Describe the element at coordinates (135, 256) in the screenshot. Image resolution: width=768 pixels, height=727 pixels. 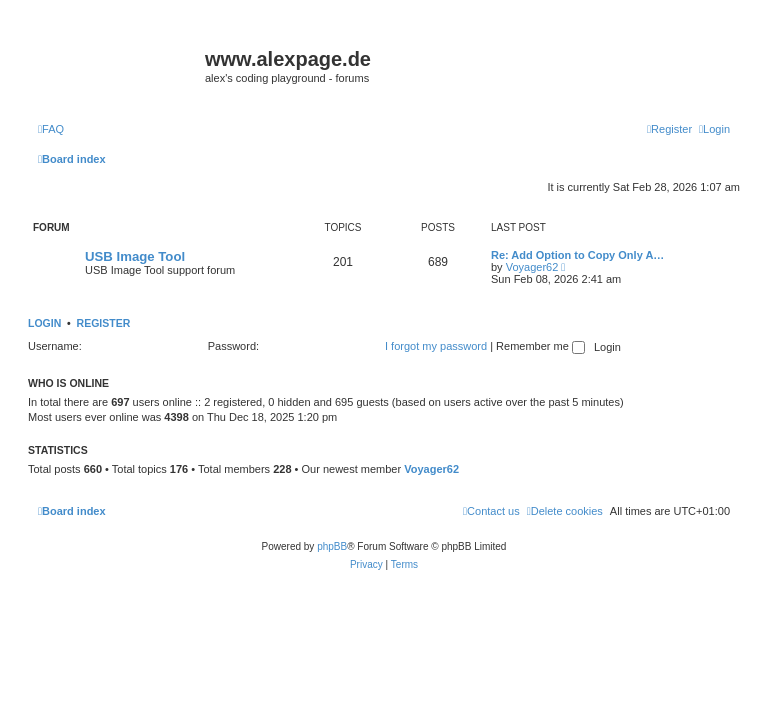
I see `USB Image Tool` at that location.